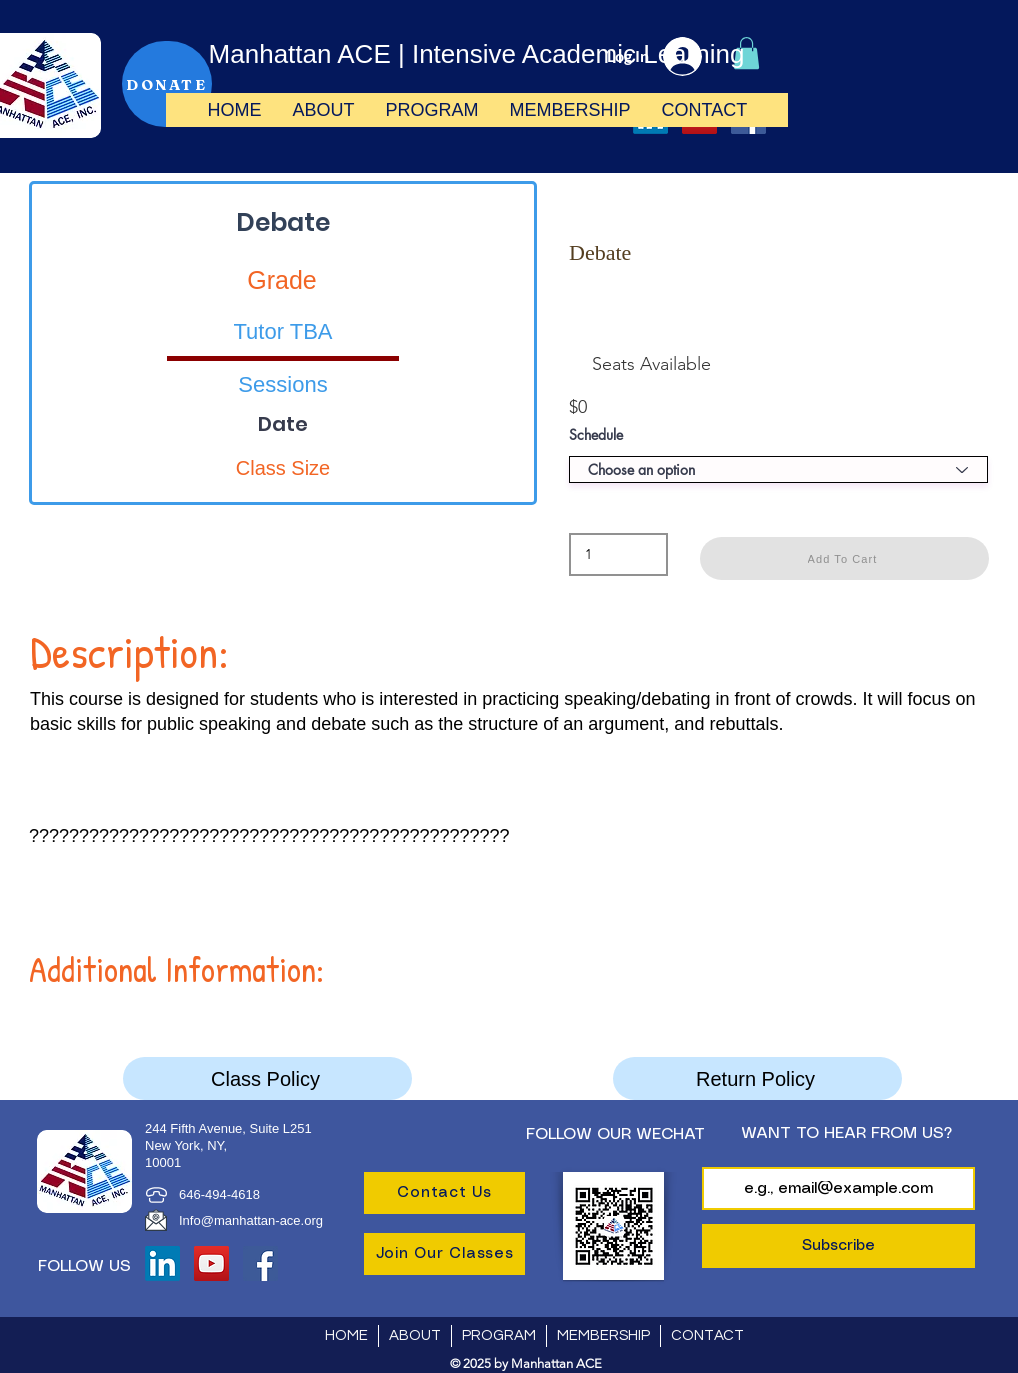 This screenshot has width=1018, height=1373. What do you see at coordinates (838, 1246) in the screenshot?
I see `[Subscribe]` at bounding box center [838, 1246].